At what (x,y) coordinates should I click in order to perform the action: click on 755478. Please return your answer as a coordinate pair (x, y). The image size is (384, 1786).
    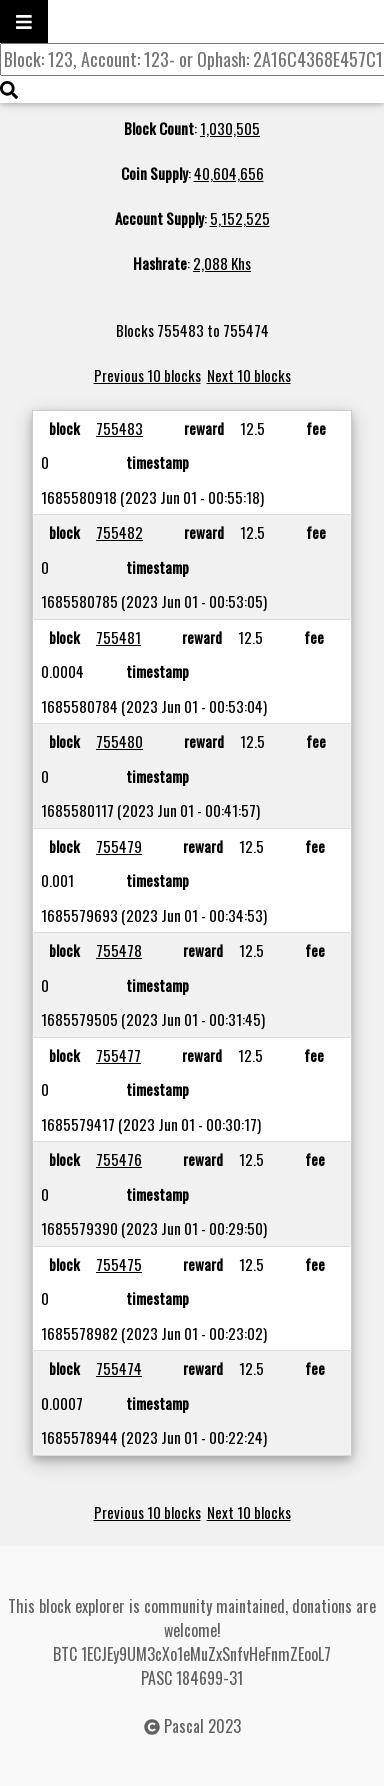
    Looking at the image, I should click on (119, 950).